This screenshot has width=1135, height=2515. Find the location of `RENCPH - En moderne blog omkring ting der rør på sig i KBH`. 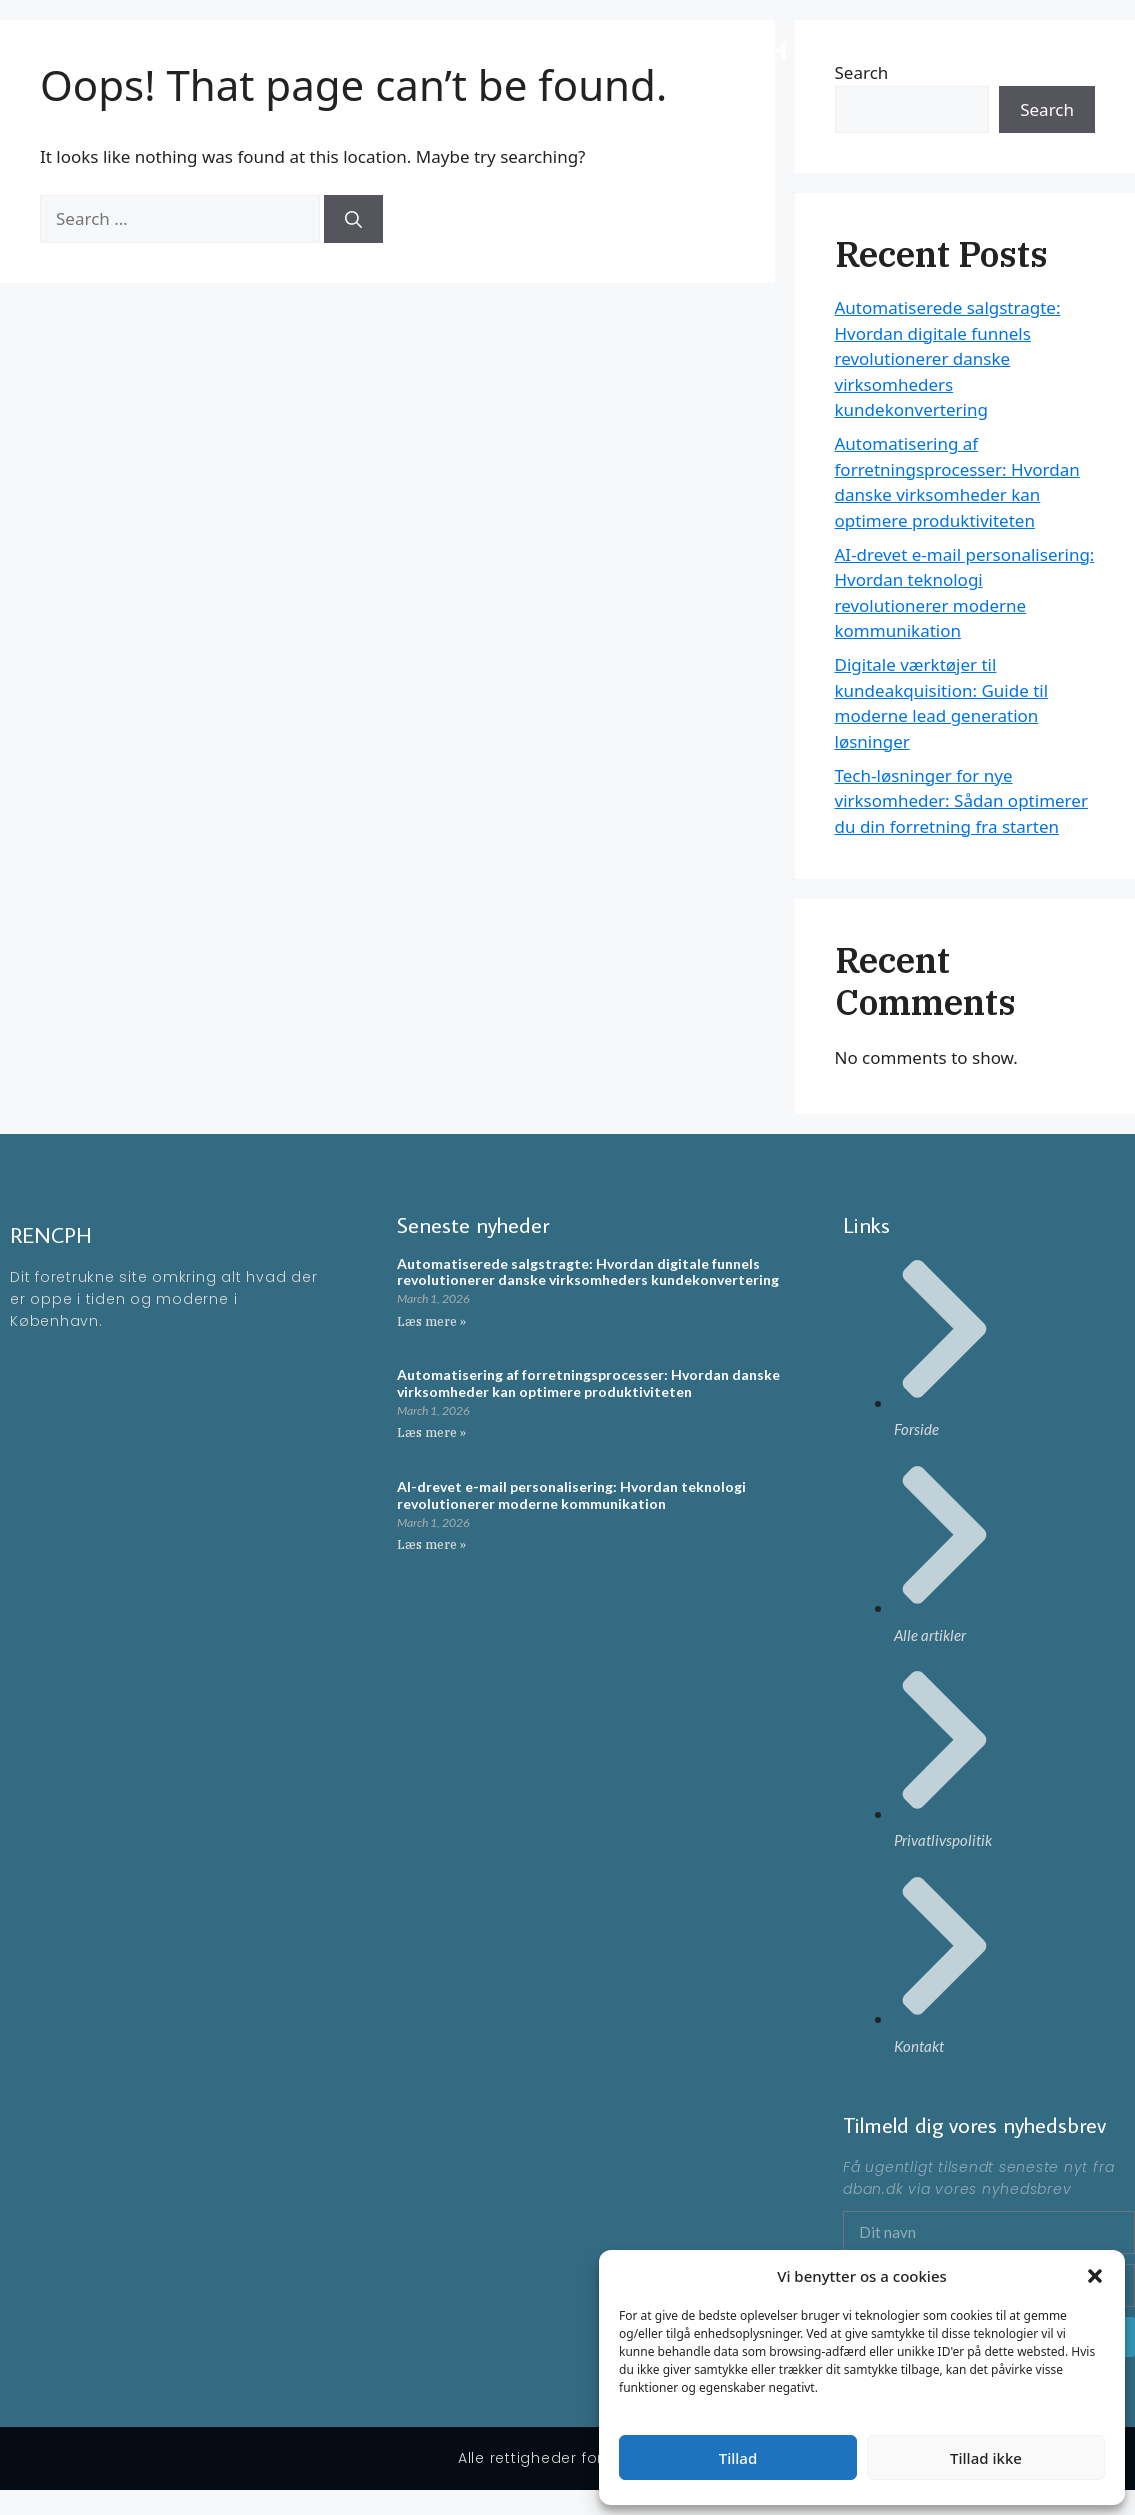

RENCPH - En moderne blog omkring ting der rør på sig i KBH is located at coordinates (414, 50).